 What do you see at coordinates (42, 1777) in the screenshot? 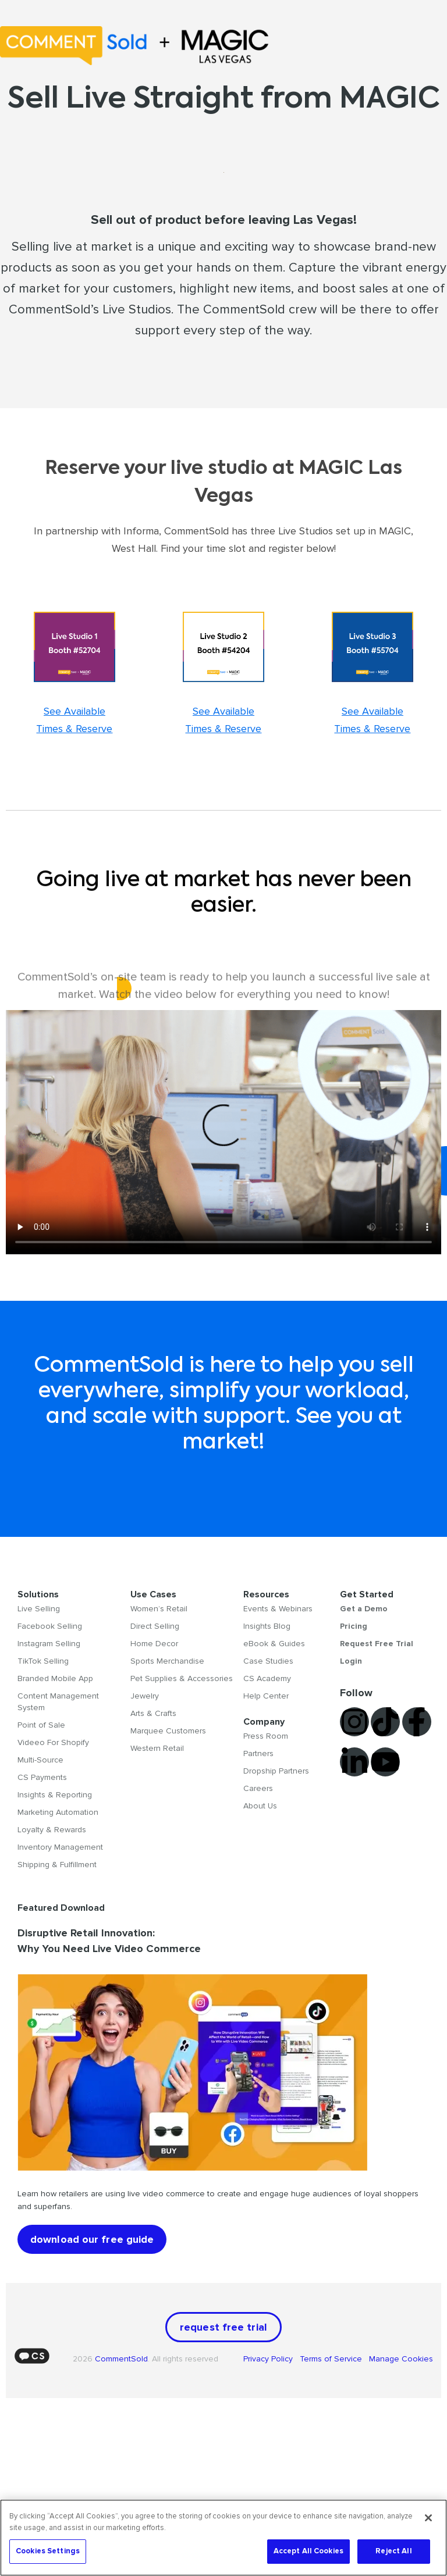
I see `CS Payments` at bounding box center [42, 1777].